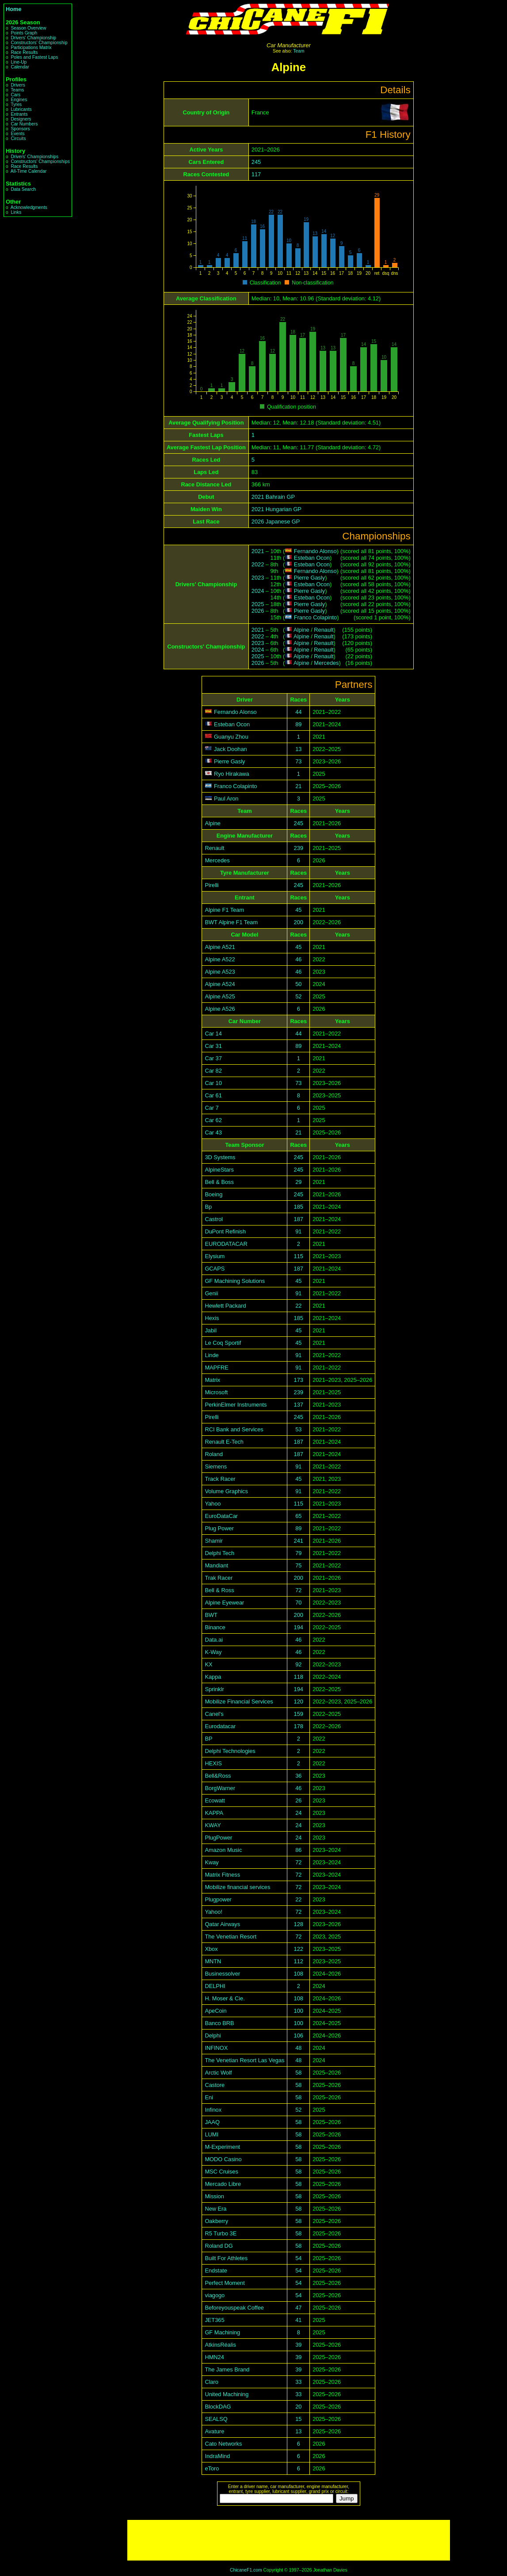  I want to click on Jack Doohan, so click(230, 749).